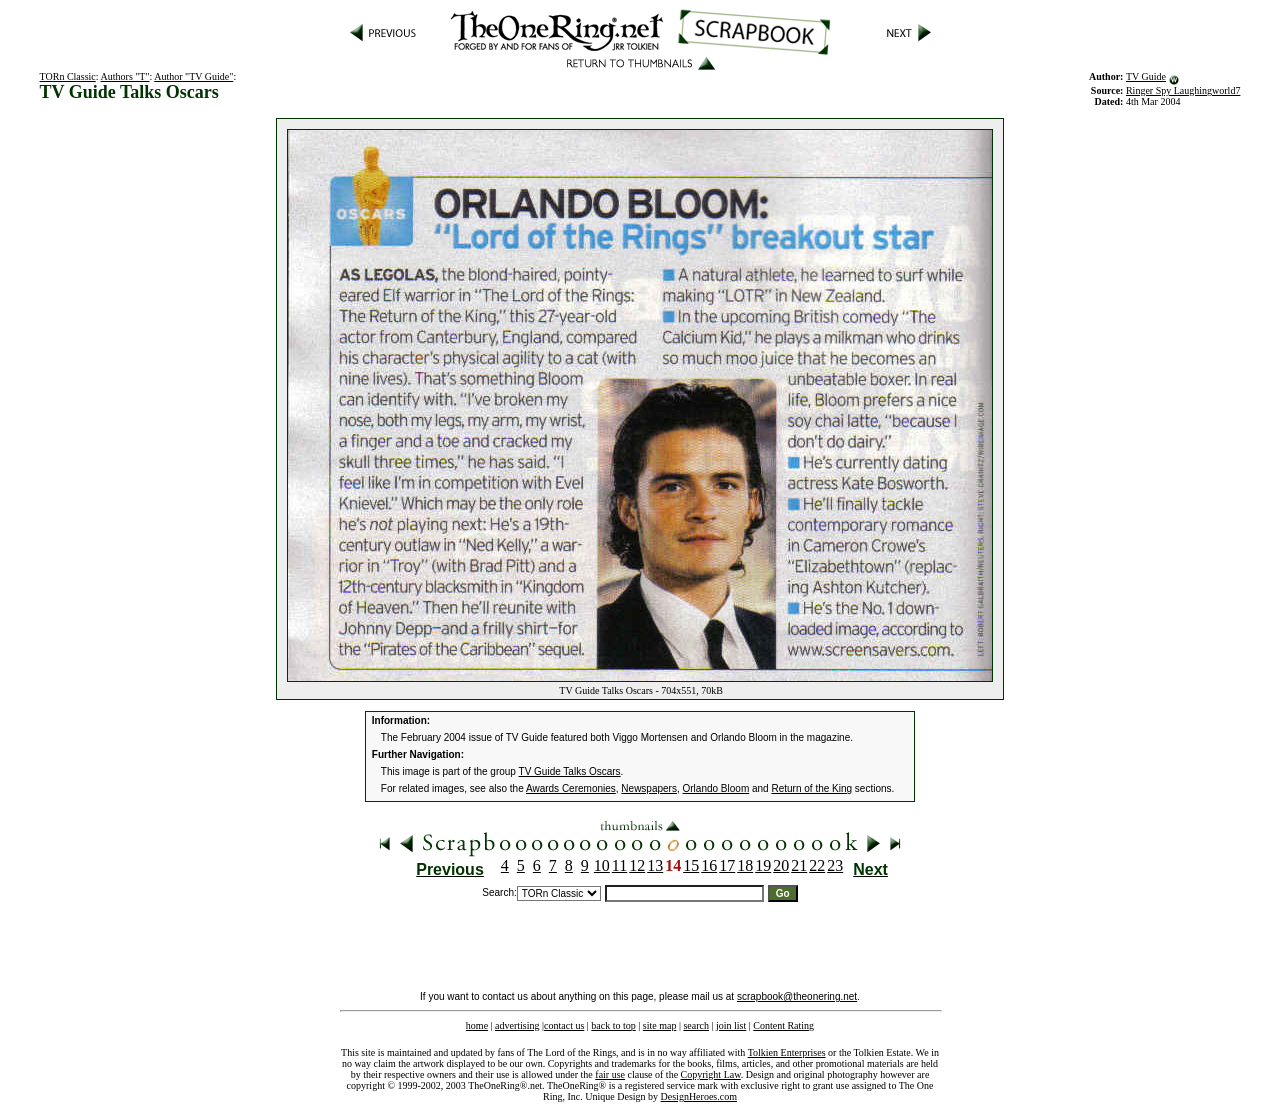  Describe the element at coordinates (727, 865) in the screenshot. I see `17` at that location.